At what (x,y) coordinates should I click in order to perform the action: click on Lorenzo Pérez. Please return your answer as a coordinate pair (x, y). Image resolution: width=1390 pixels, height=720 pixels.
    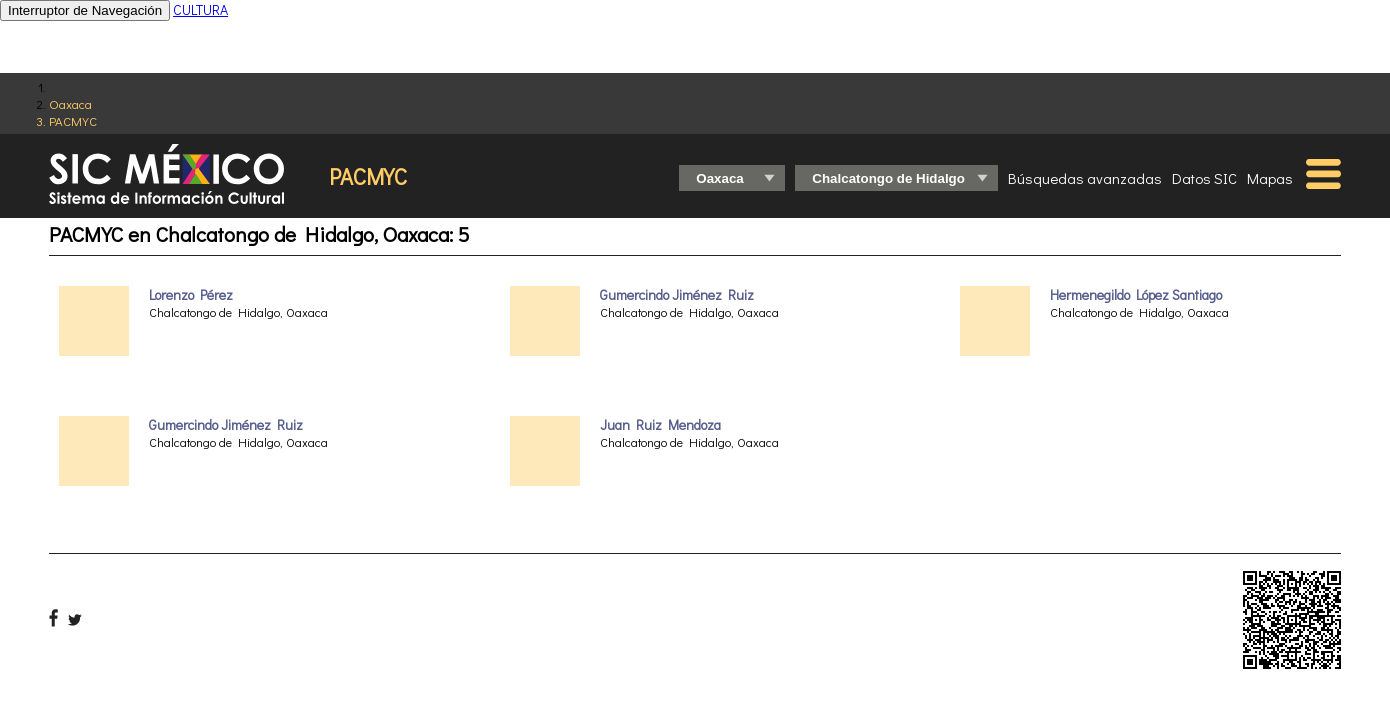
    Looking at the image, I should click on (191, 295).